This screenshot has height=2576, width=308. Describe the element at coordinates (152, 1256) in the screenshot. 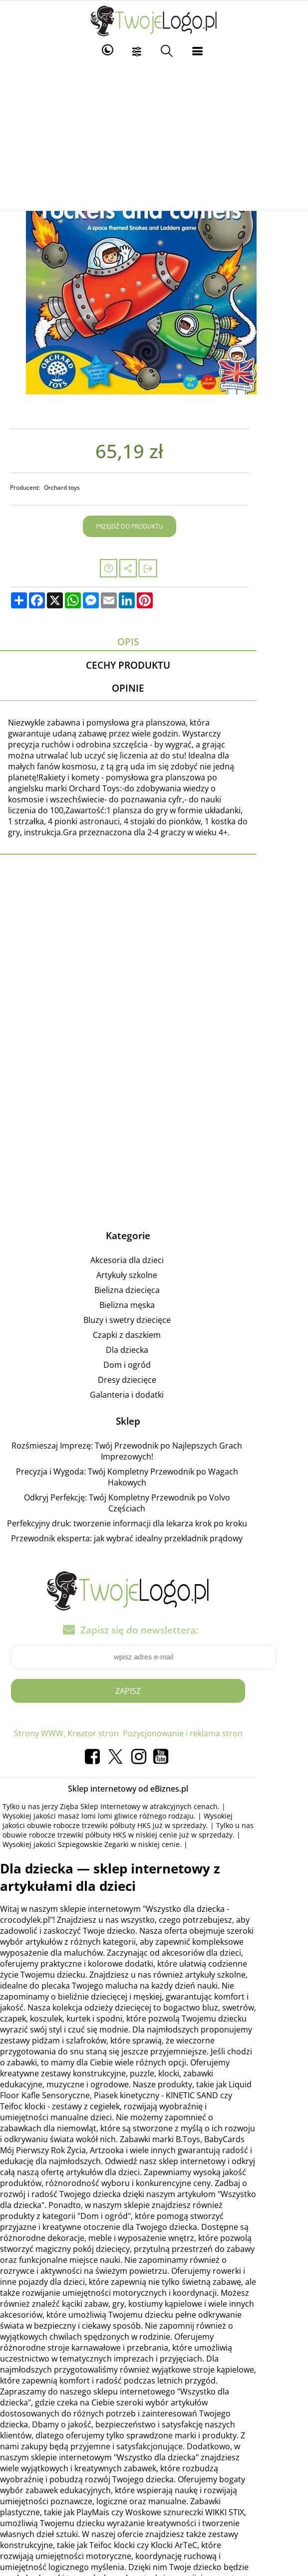

I see `Artykuły szkolne` at that location.